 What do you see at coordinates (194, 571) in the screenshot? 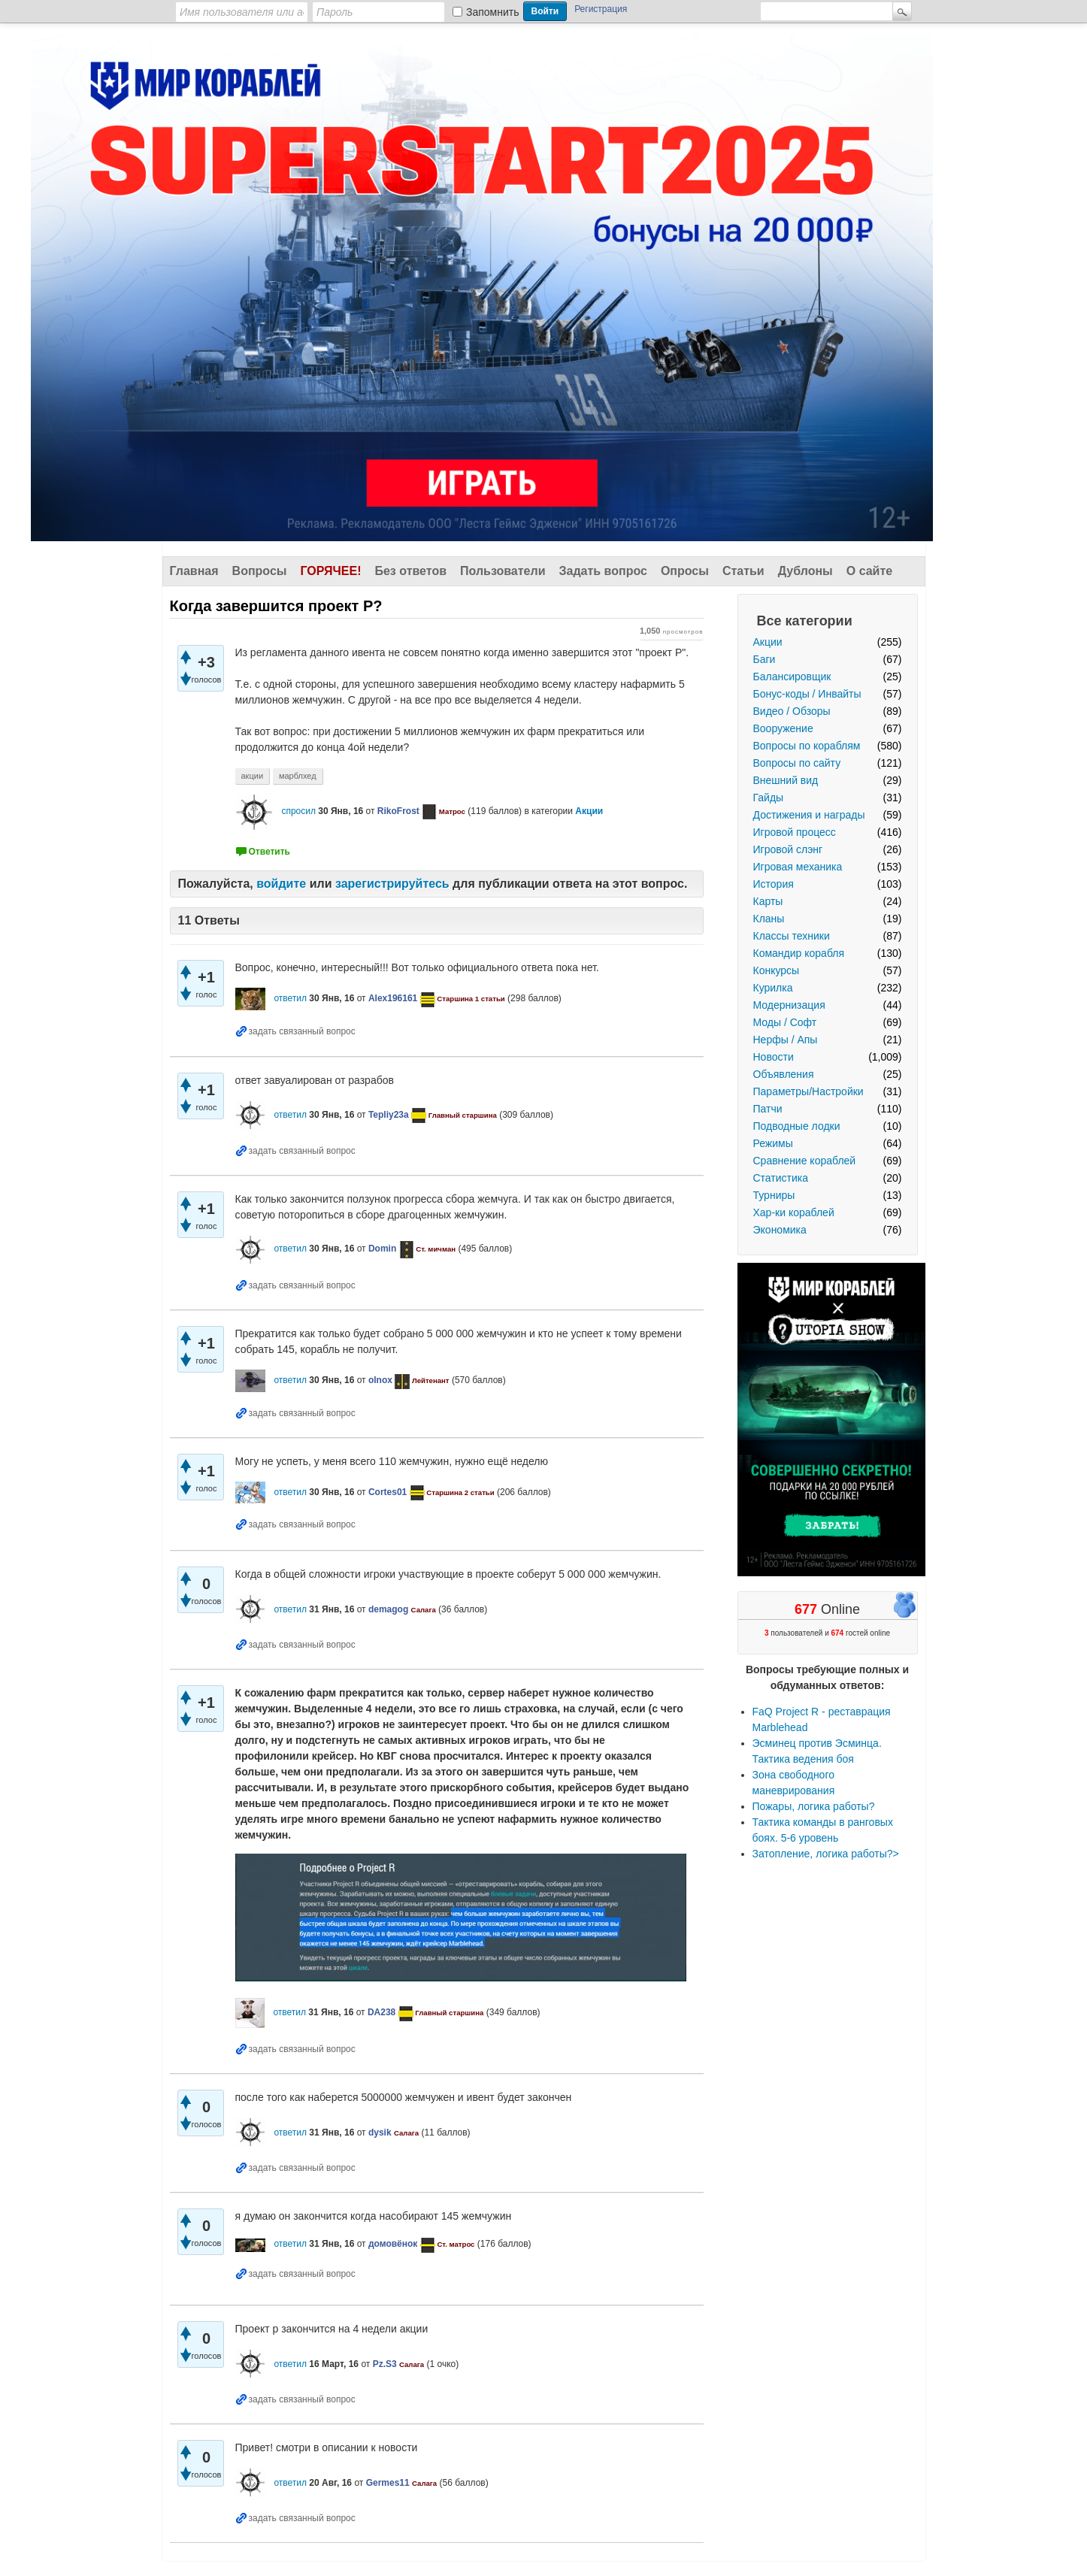
I see `Главная` at bounding box center [194, 571].